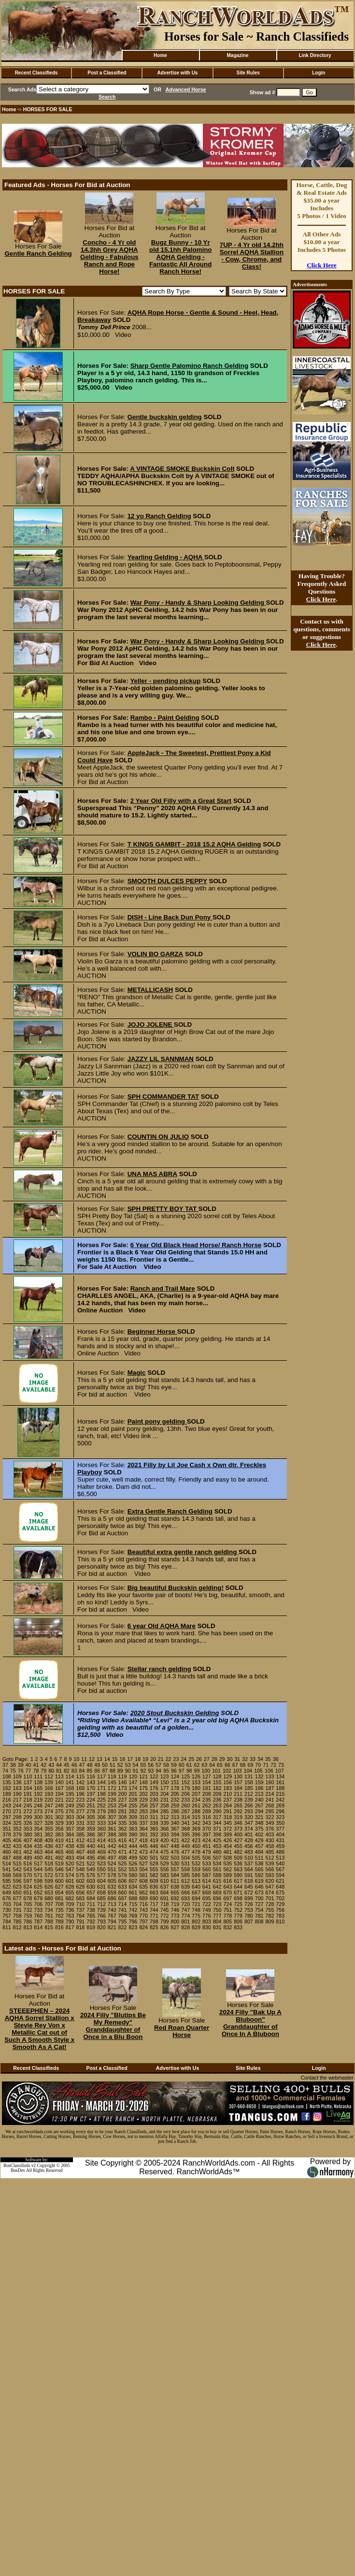 The width and height of the screenshot is (355, 2576). What do you see at coordinates (28, 1921) in the screenshot?
I see `786` at bounding box center [28, 1921].